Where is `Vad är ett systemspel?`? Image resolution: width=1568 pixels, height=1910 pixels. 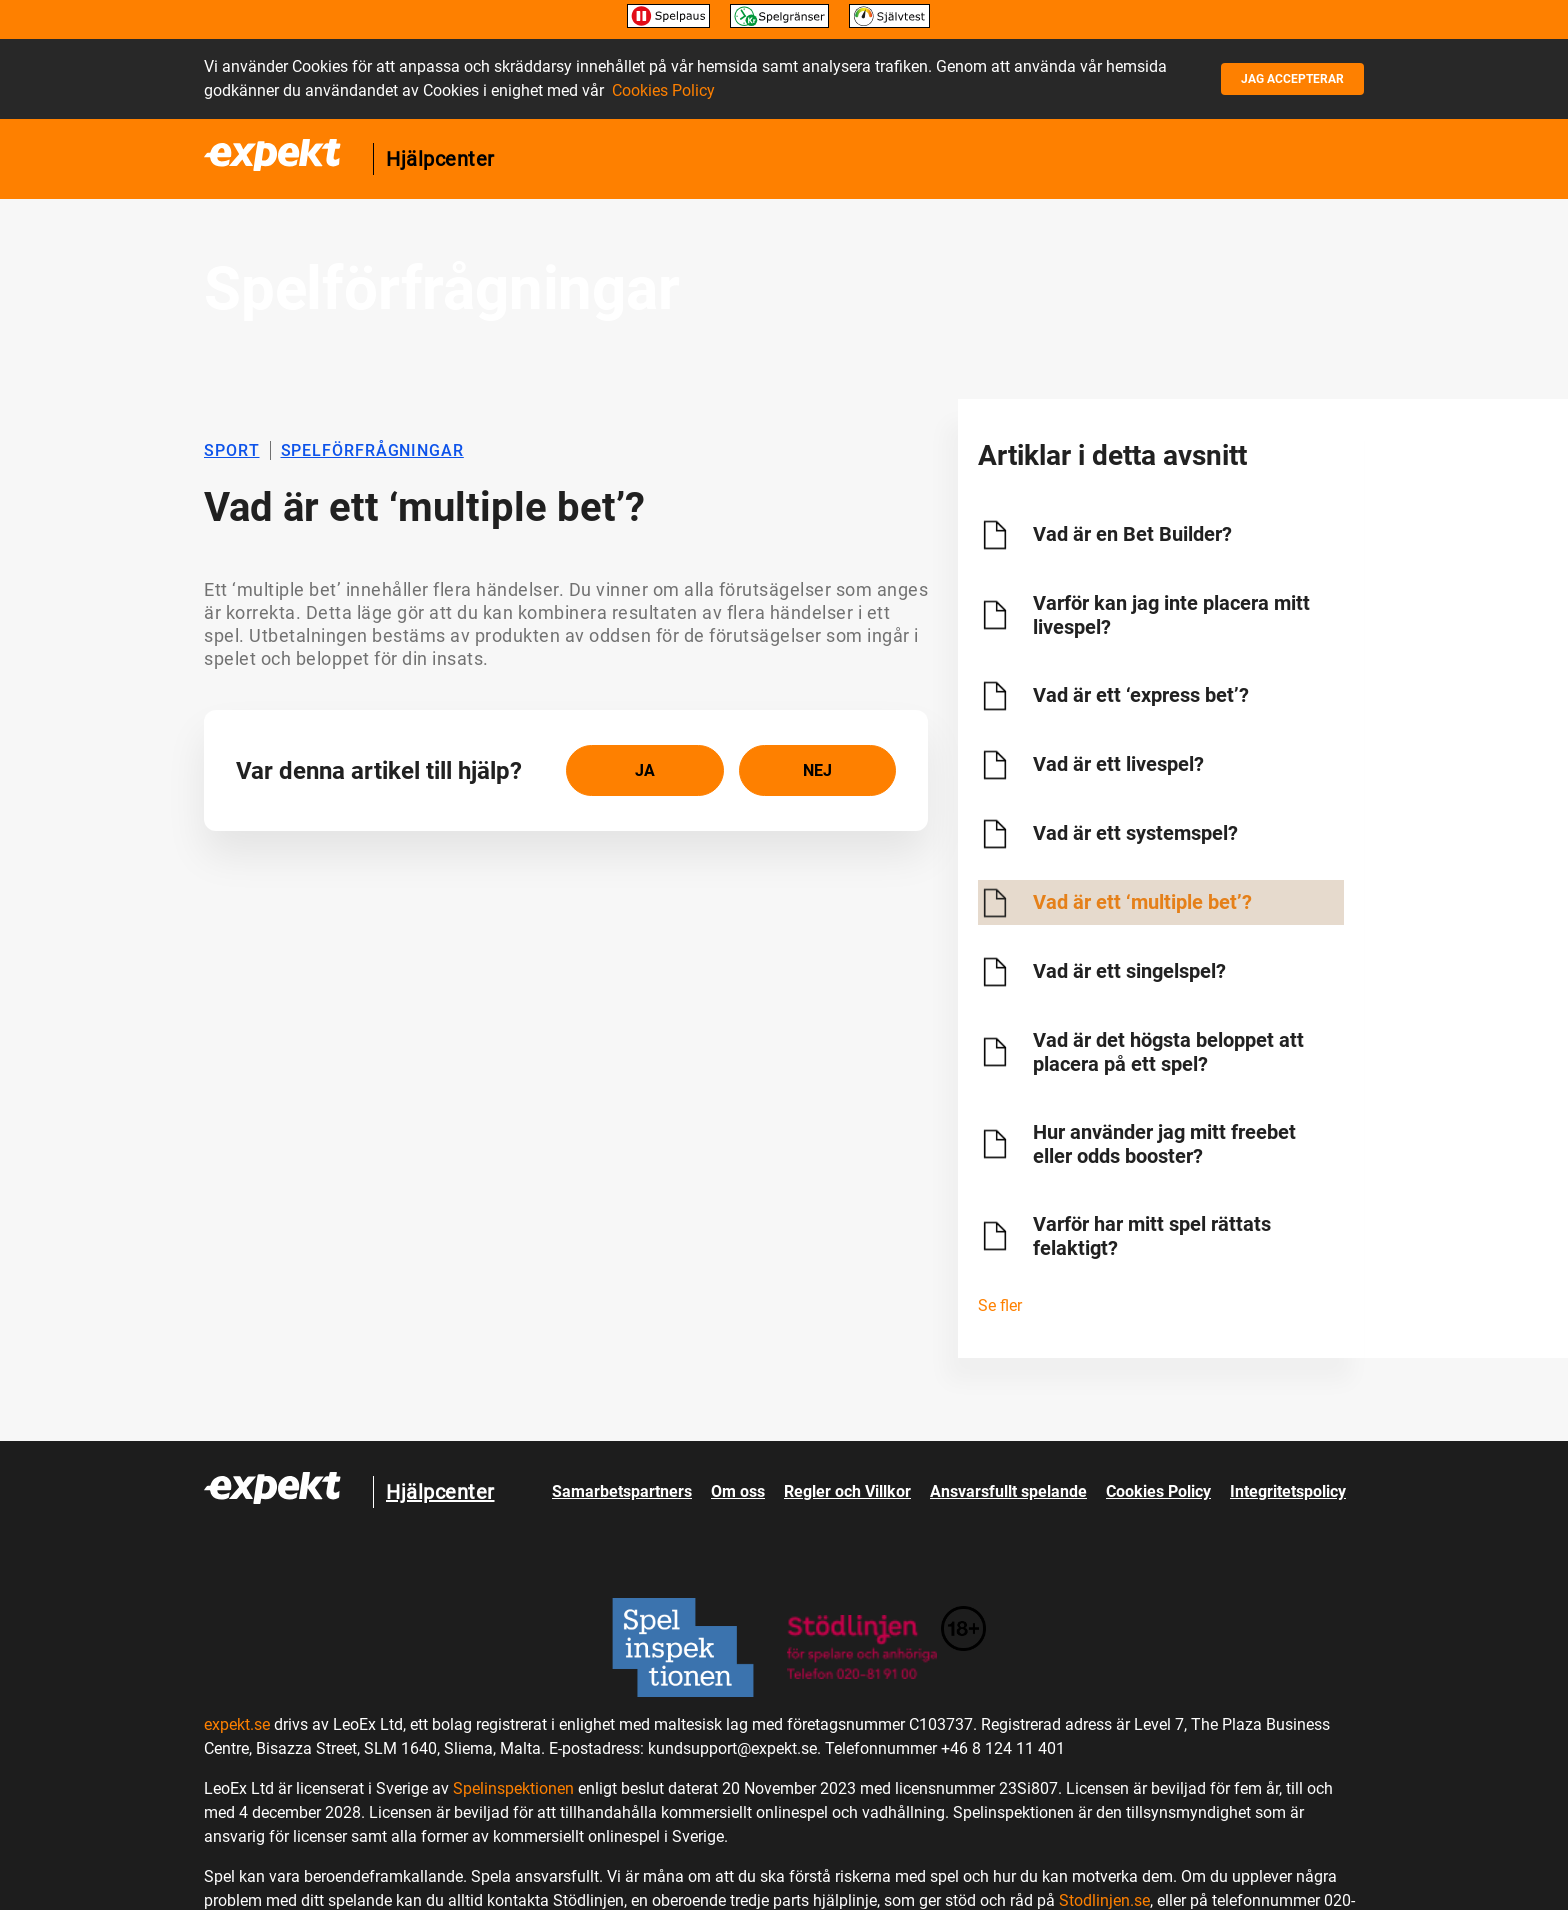
Vad är ett systemspel? is located at coordinates (1135, 833).